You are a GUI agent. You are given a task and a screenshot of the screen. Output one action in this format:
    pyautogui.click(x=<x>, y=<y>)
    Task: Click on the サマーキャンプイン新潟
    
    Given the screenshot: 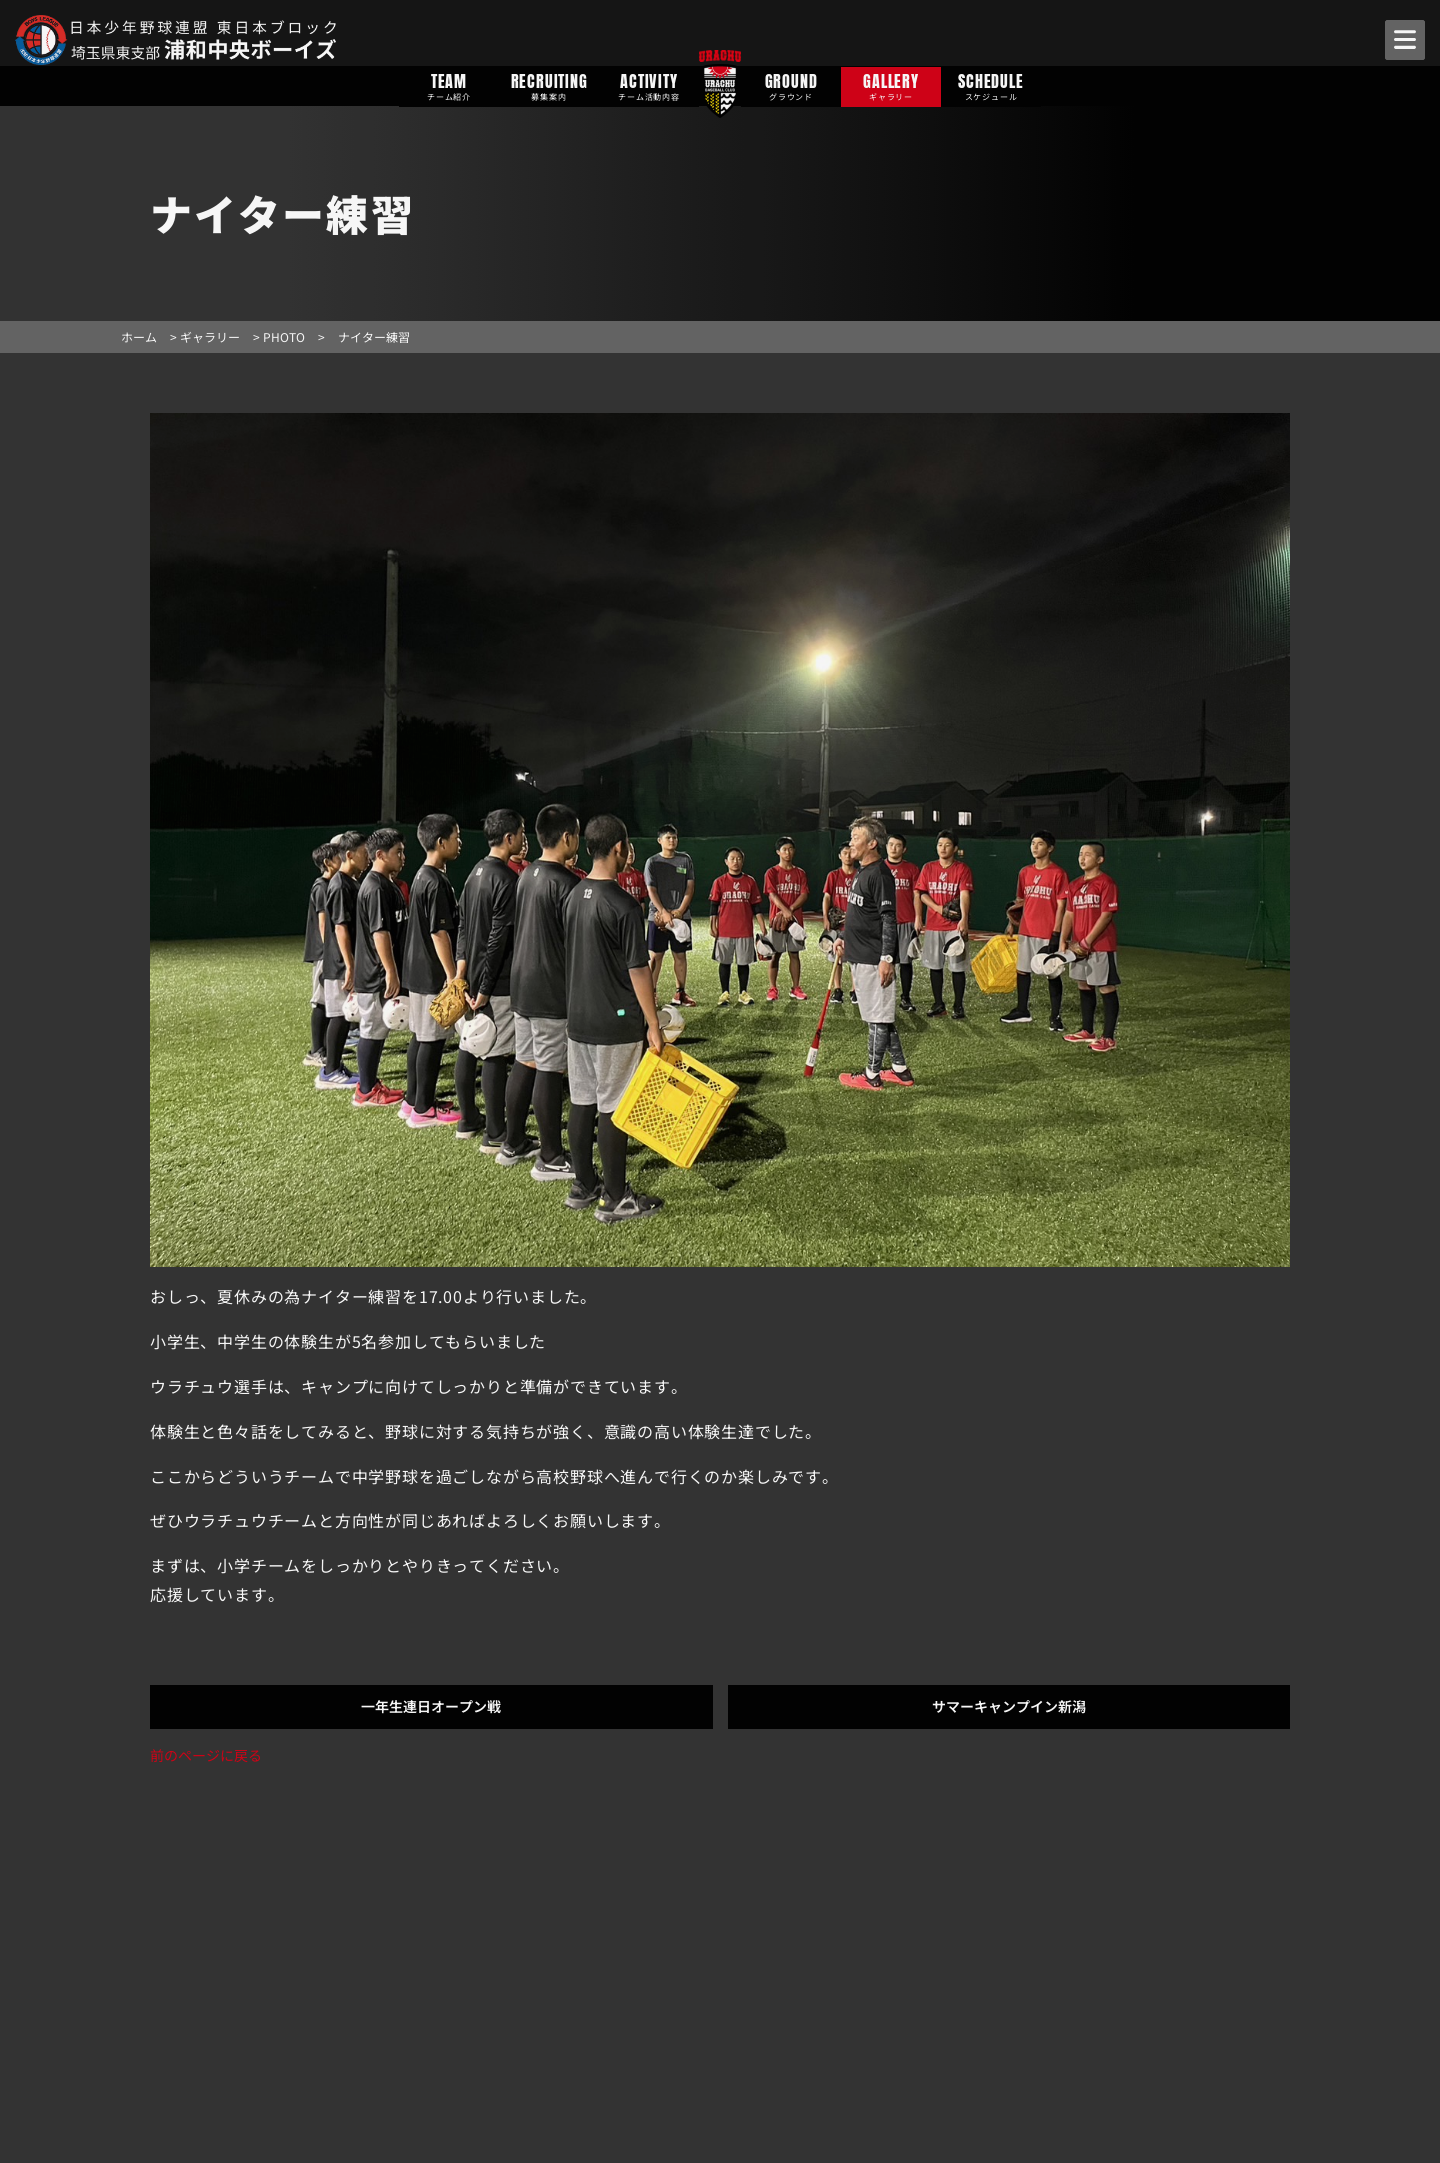 What is the action you would take?
    pyautogui.click(x=1009, y=1706)
    